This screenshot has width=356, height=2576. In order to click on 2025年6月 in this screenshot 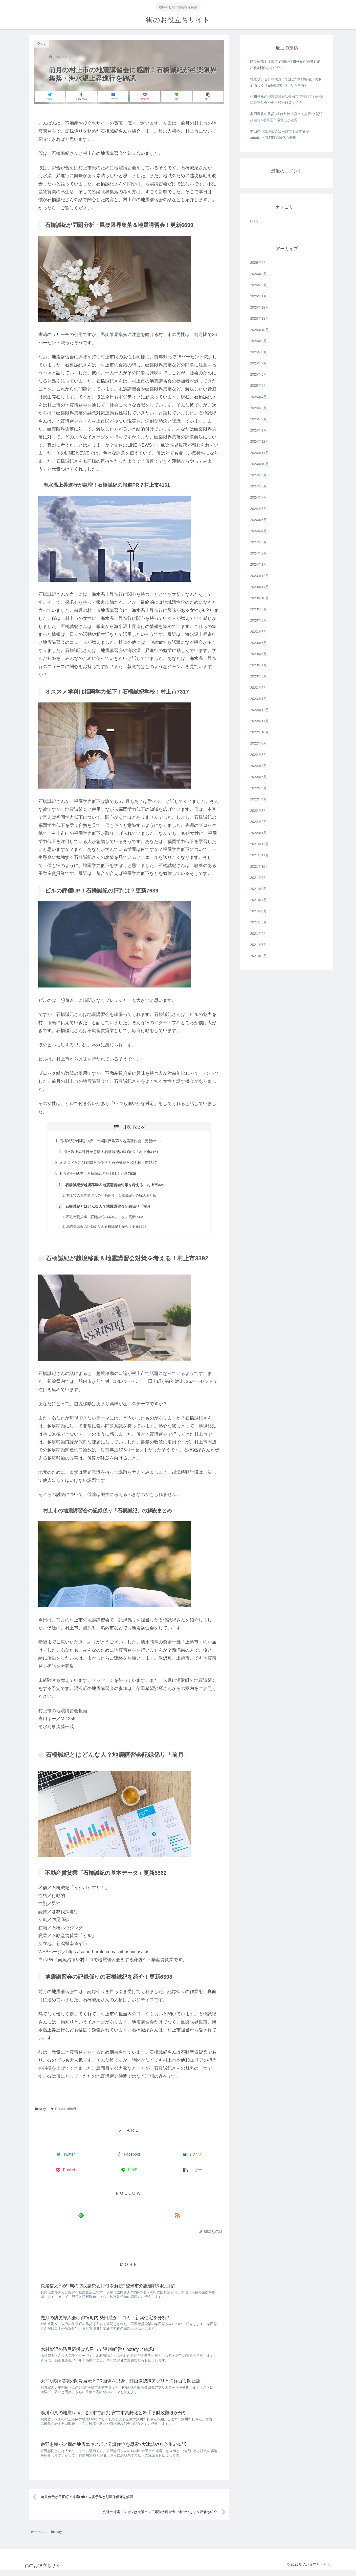, I will do `click(258, 374)`.